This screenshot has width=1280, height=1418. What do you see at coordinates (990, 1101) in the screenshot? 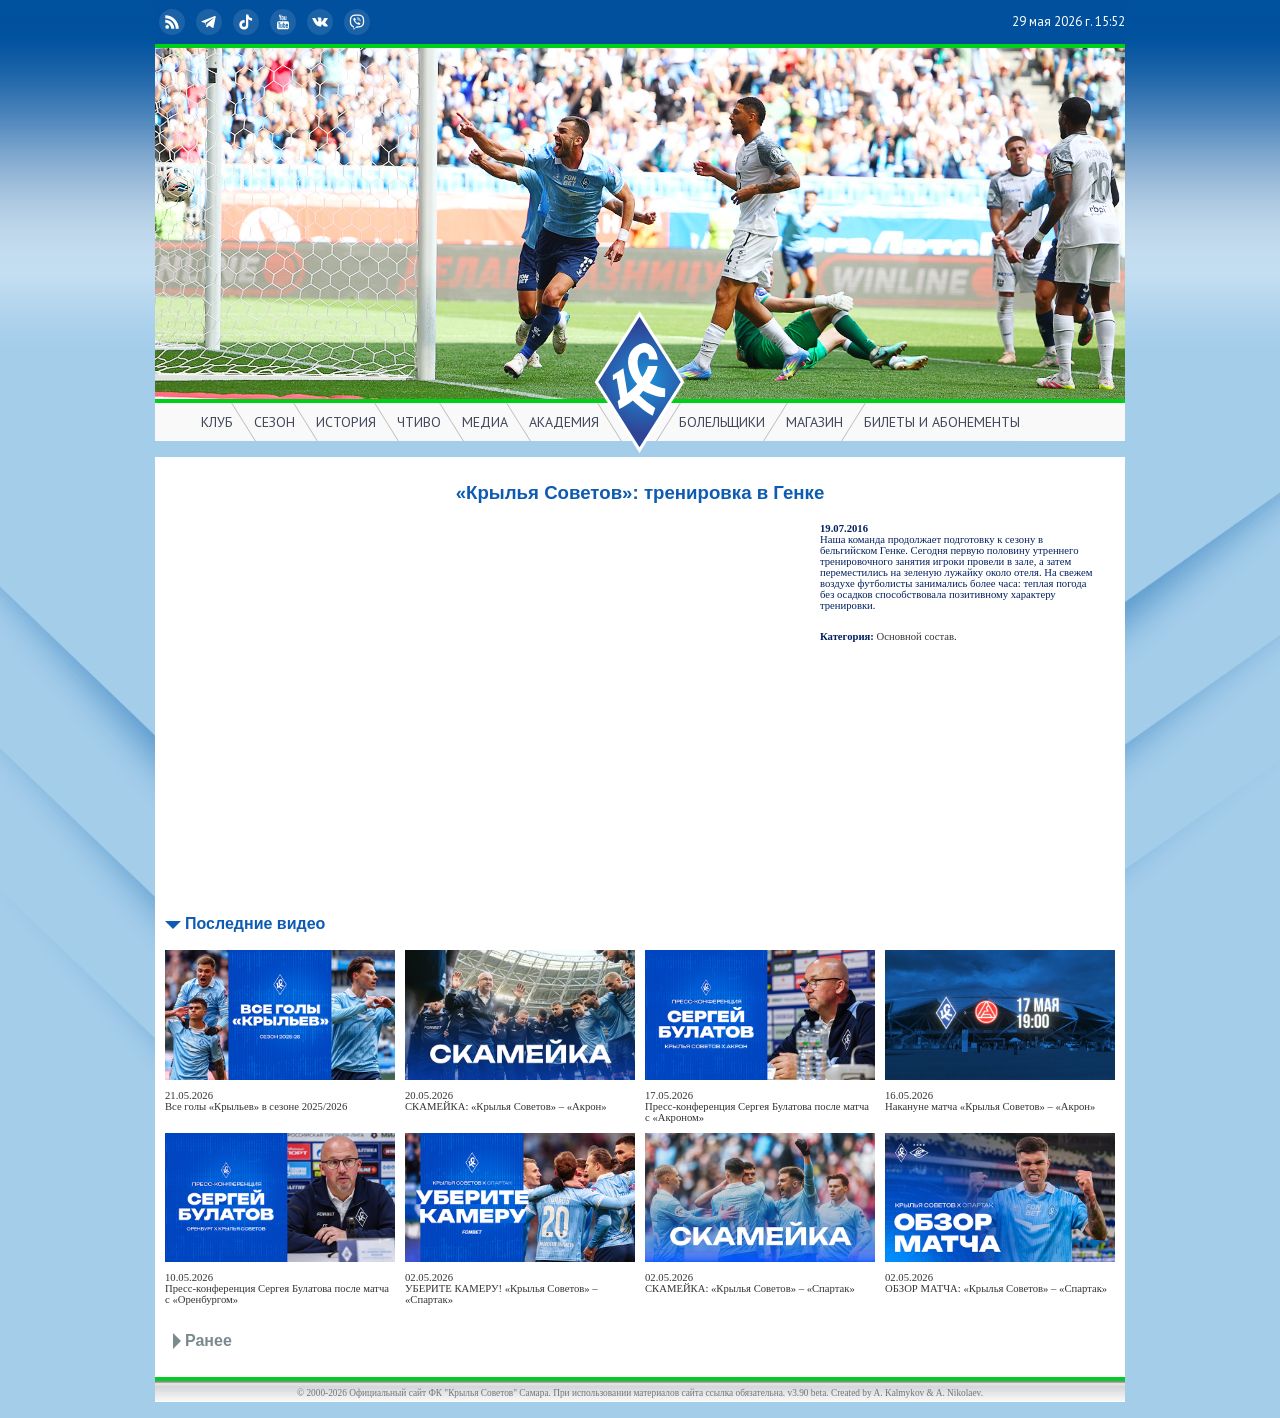
I see `16.05.2026Накануне матча «Крылья Советов» – «Акрон»` at bounding box center [990, 1101].